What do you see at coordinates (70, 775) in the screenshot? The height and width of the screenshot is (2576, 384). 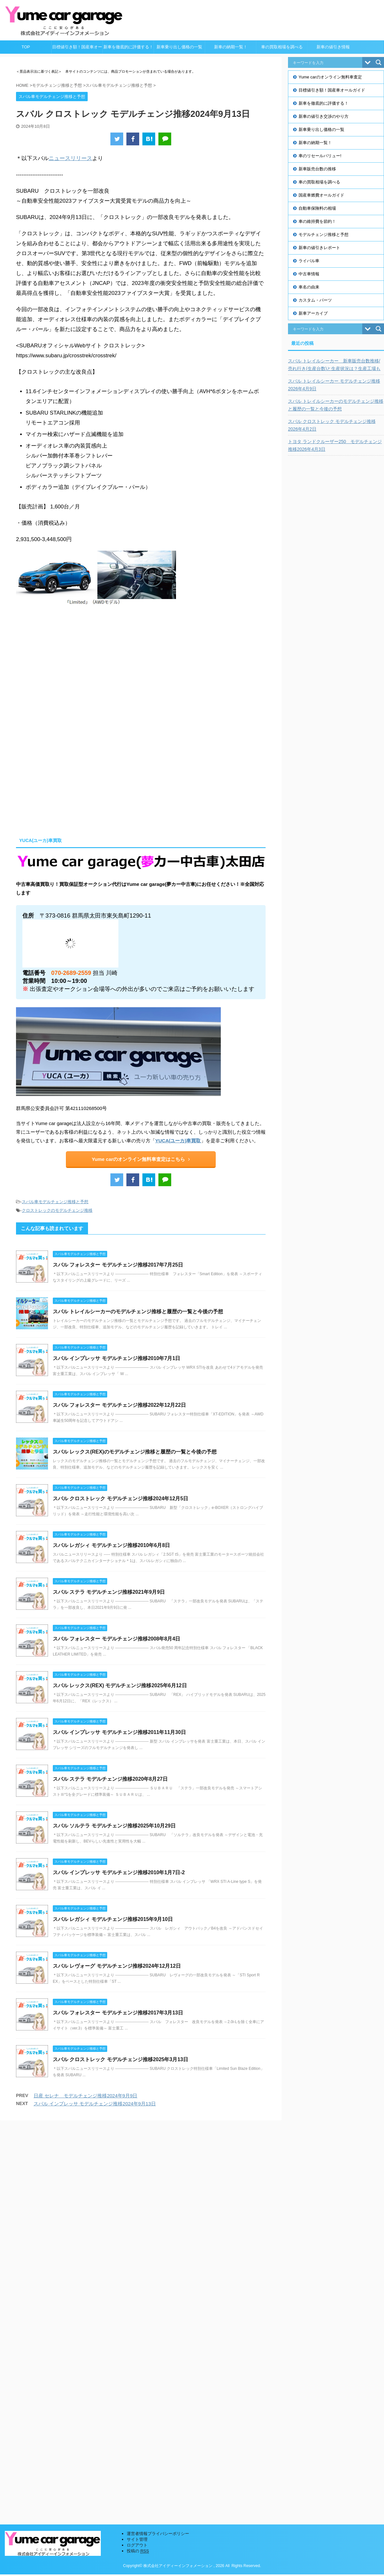 I see `[Advertisement]` at bounding box center [70, 775].